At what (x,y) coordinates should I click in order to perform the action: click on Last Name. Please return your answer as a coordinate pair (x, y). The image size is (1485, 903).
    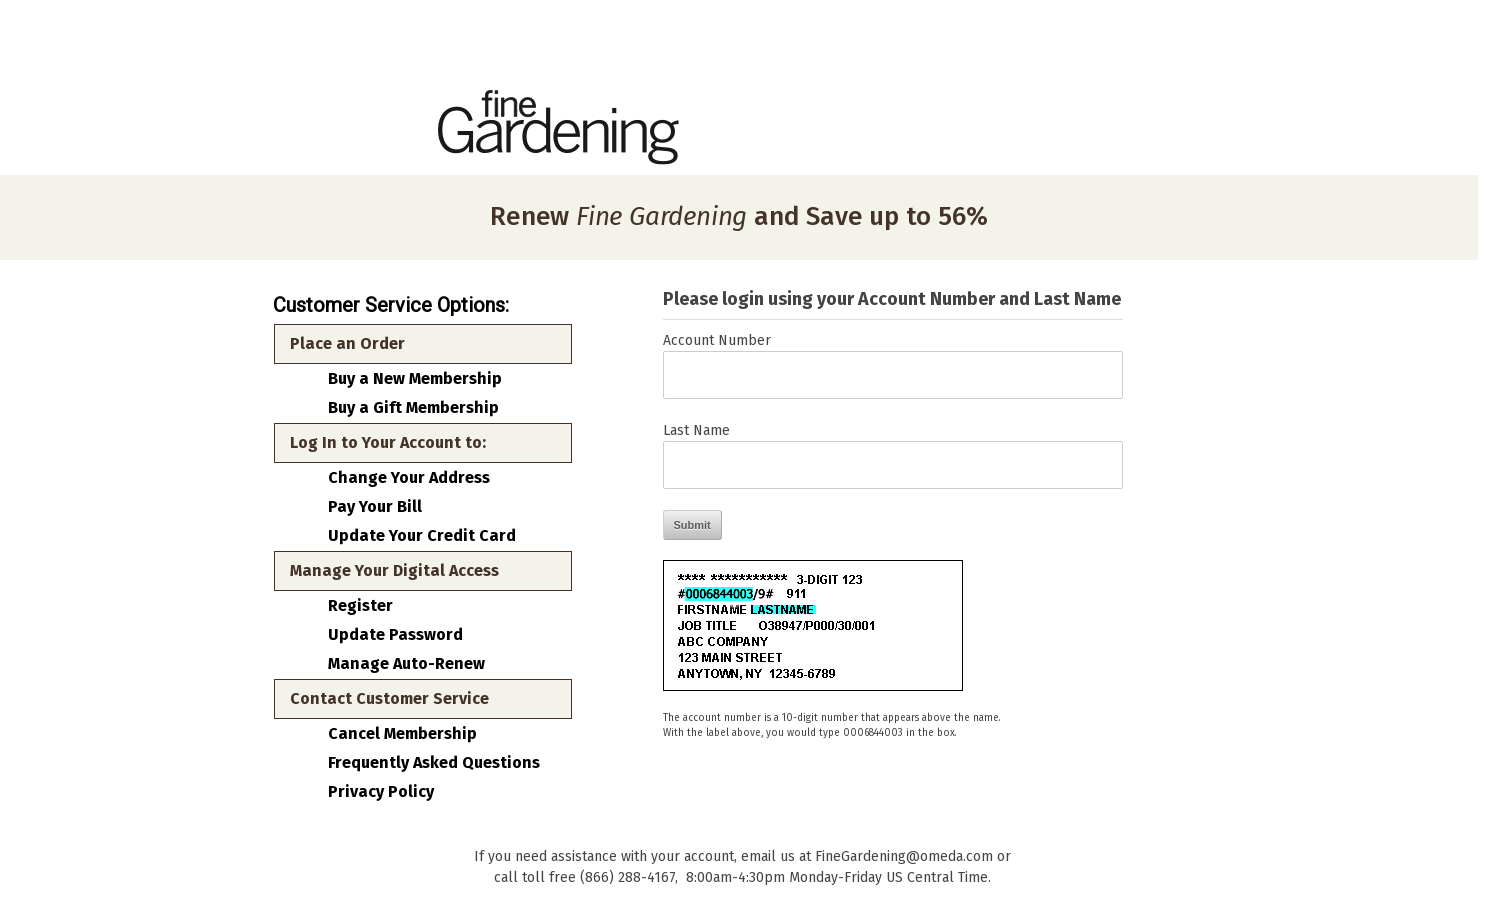
    Looking at the image, I should click on (696, 430).